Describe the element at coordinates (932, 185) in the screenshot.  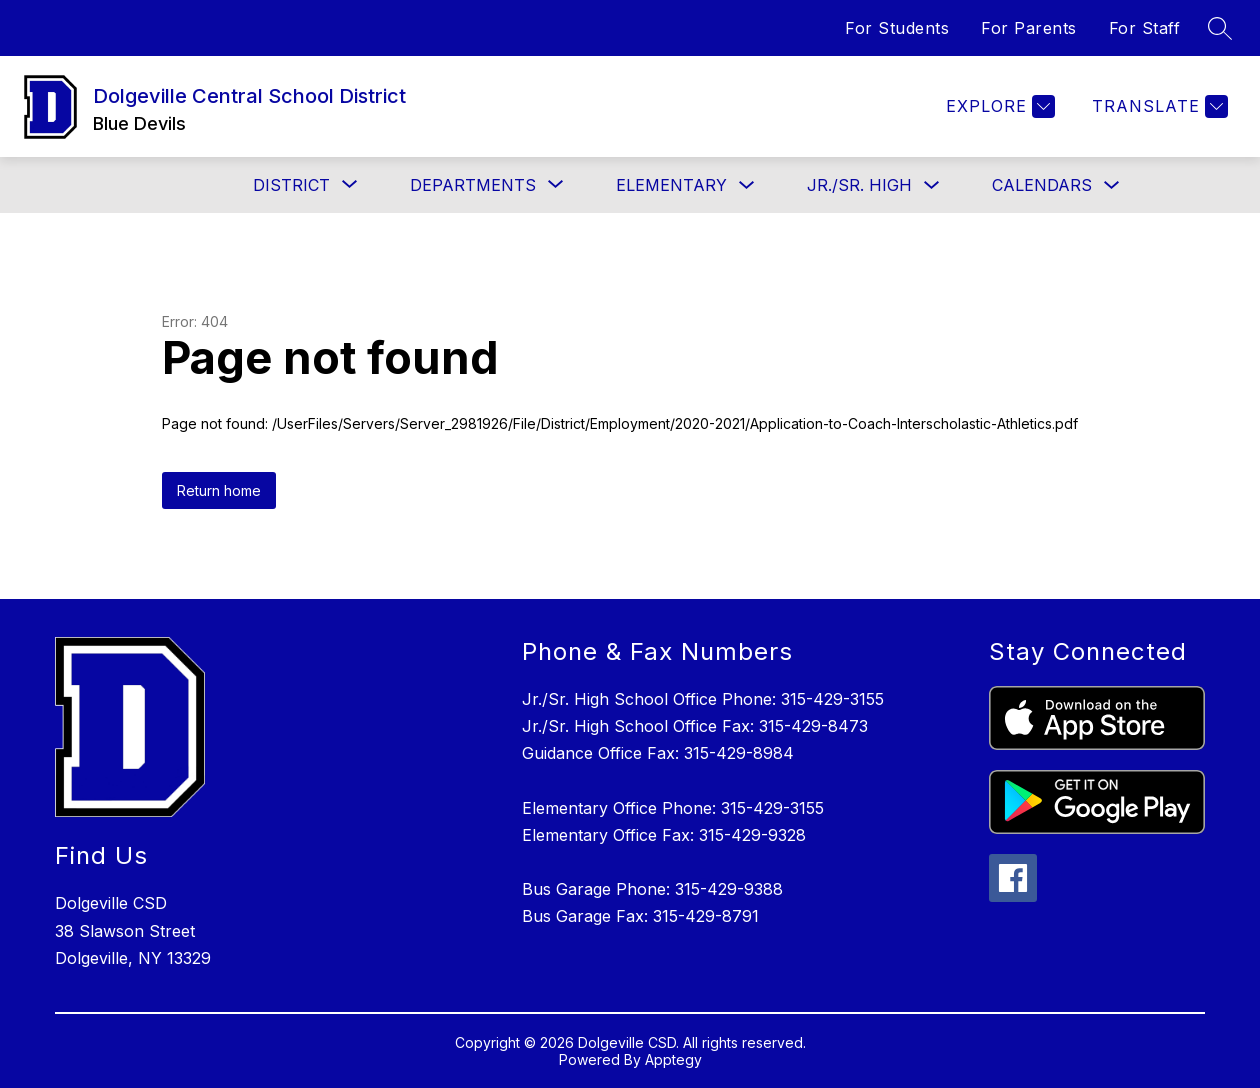
I see `[Toggle Jr./Sr. High Submenu]` at that location.